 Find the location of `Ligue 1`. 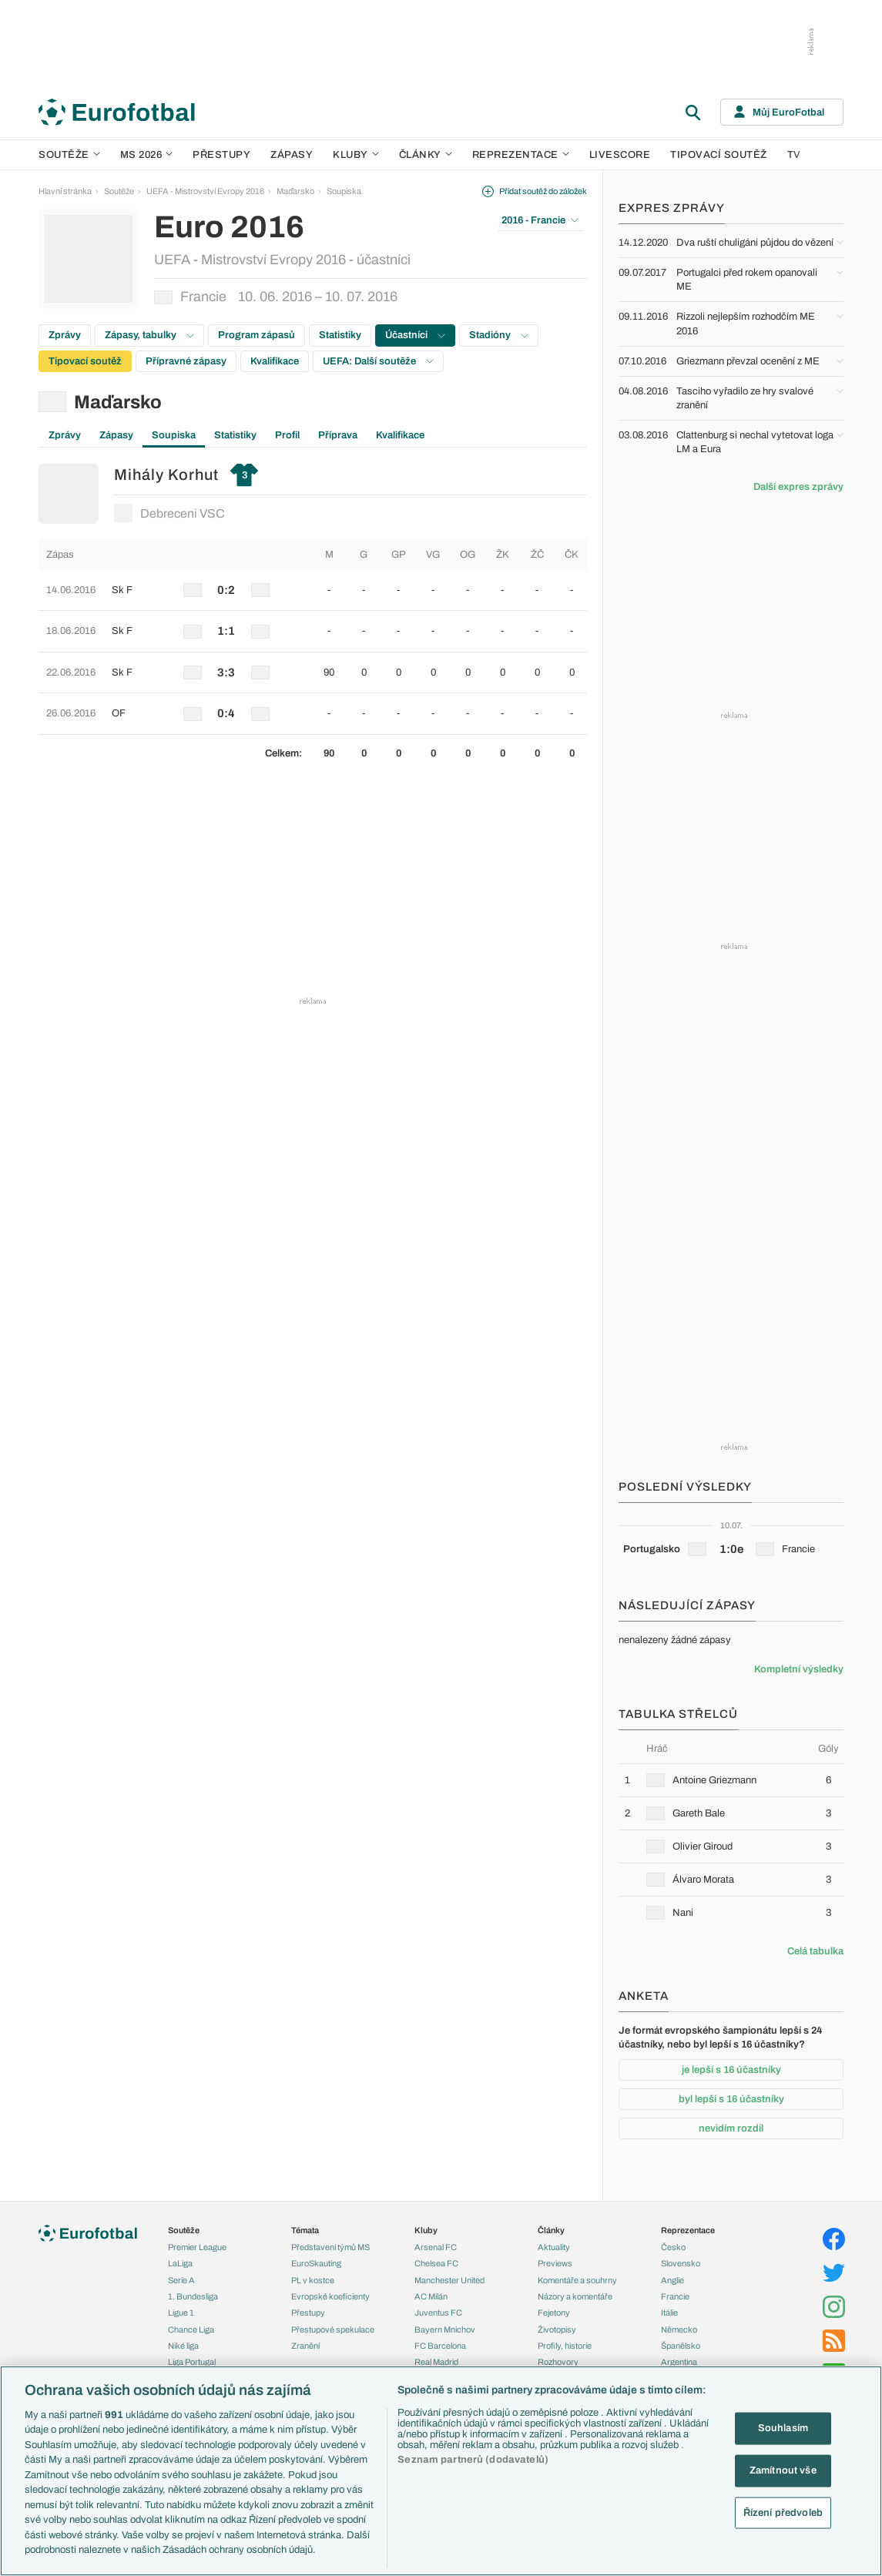

Ligue 1 is located at coordinates (181, 2312).